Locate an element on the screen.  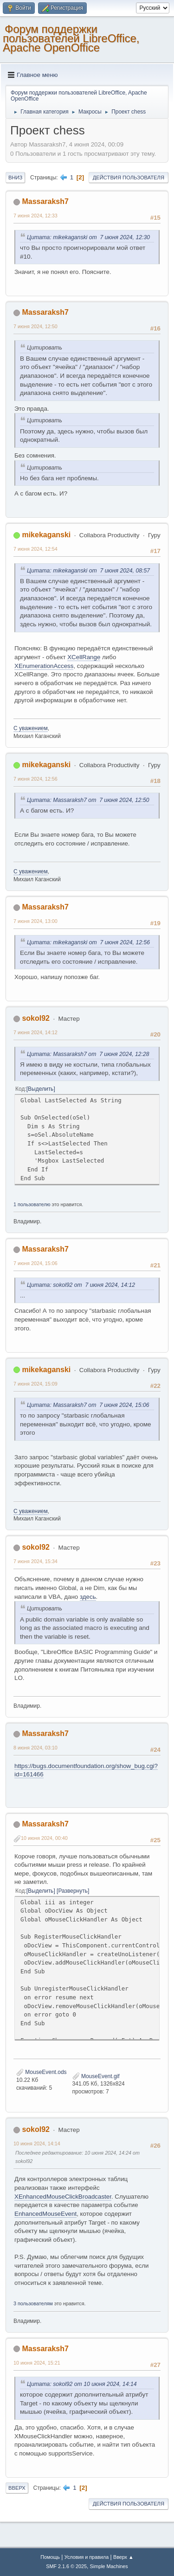
Помощь is located at coordinates (50, 2557).